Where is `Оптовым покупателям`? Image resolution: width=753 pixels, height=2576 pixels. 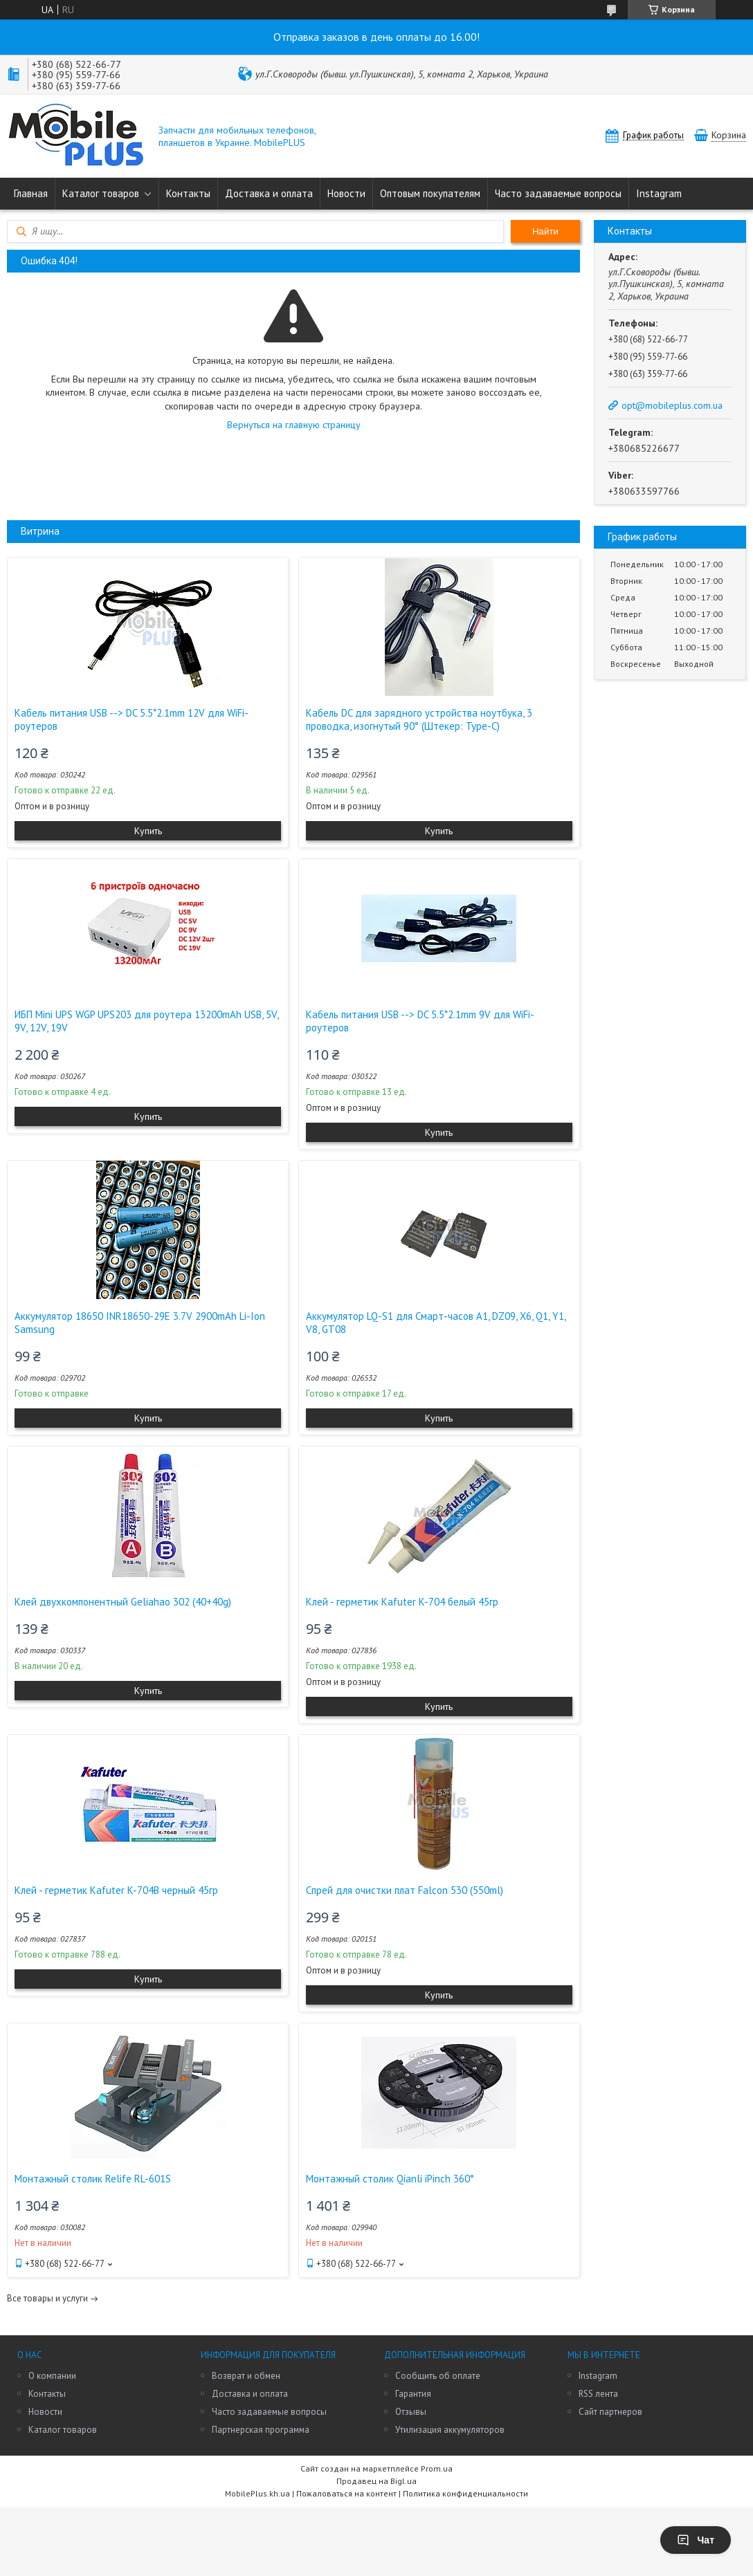 Оптовым покупателям is located at coordinates (430, 193).